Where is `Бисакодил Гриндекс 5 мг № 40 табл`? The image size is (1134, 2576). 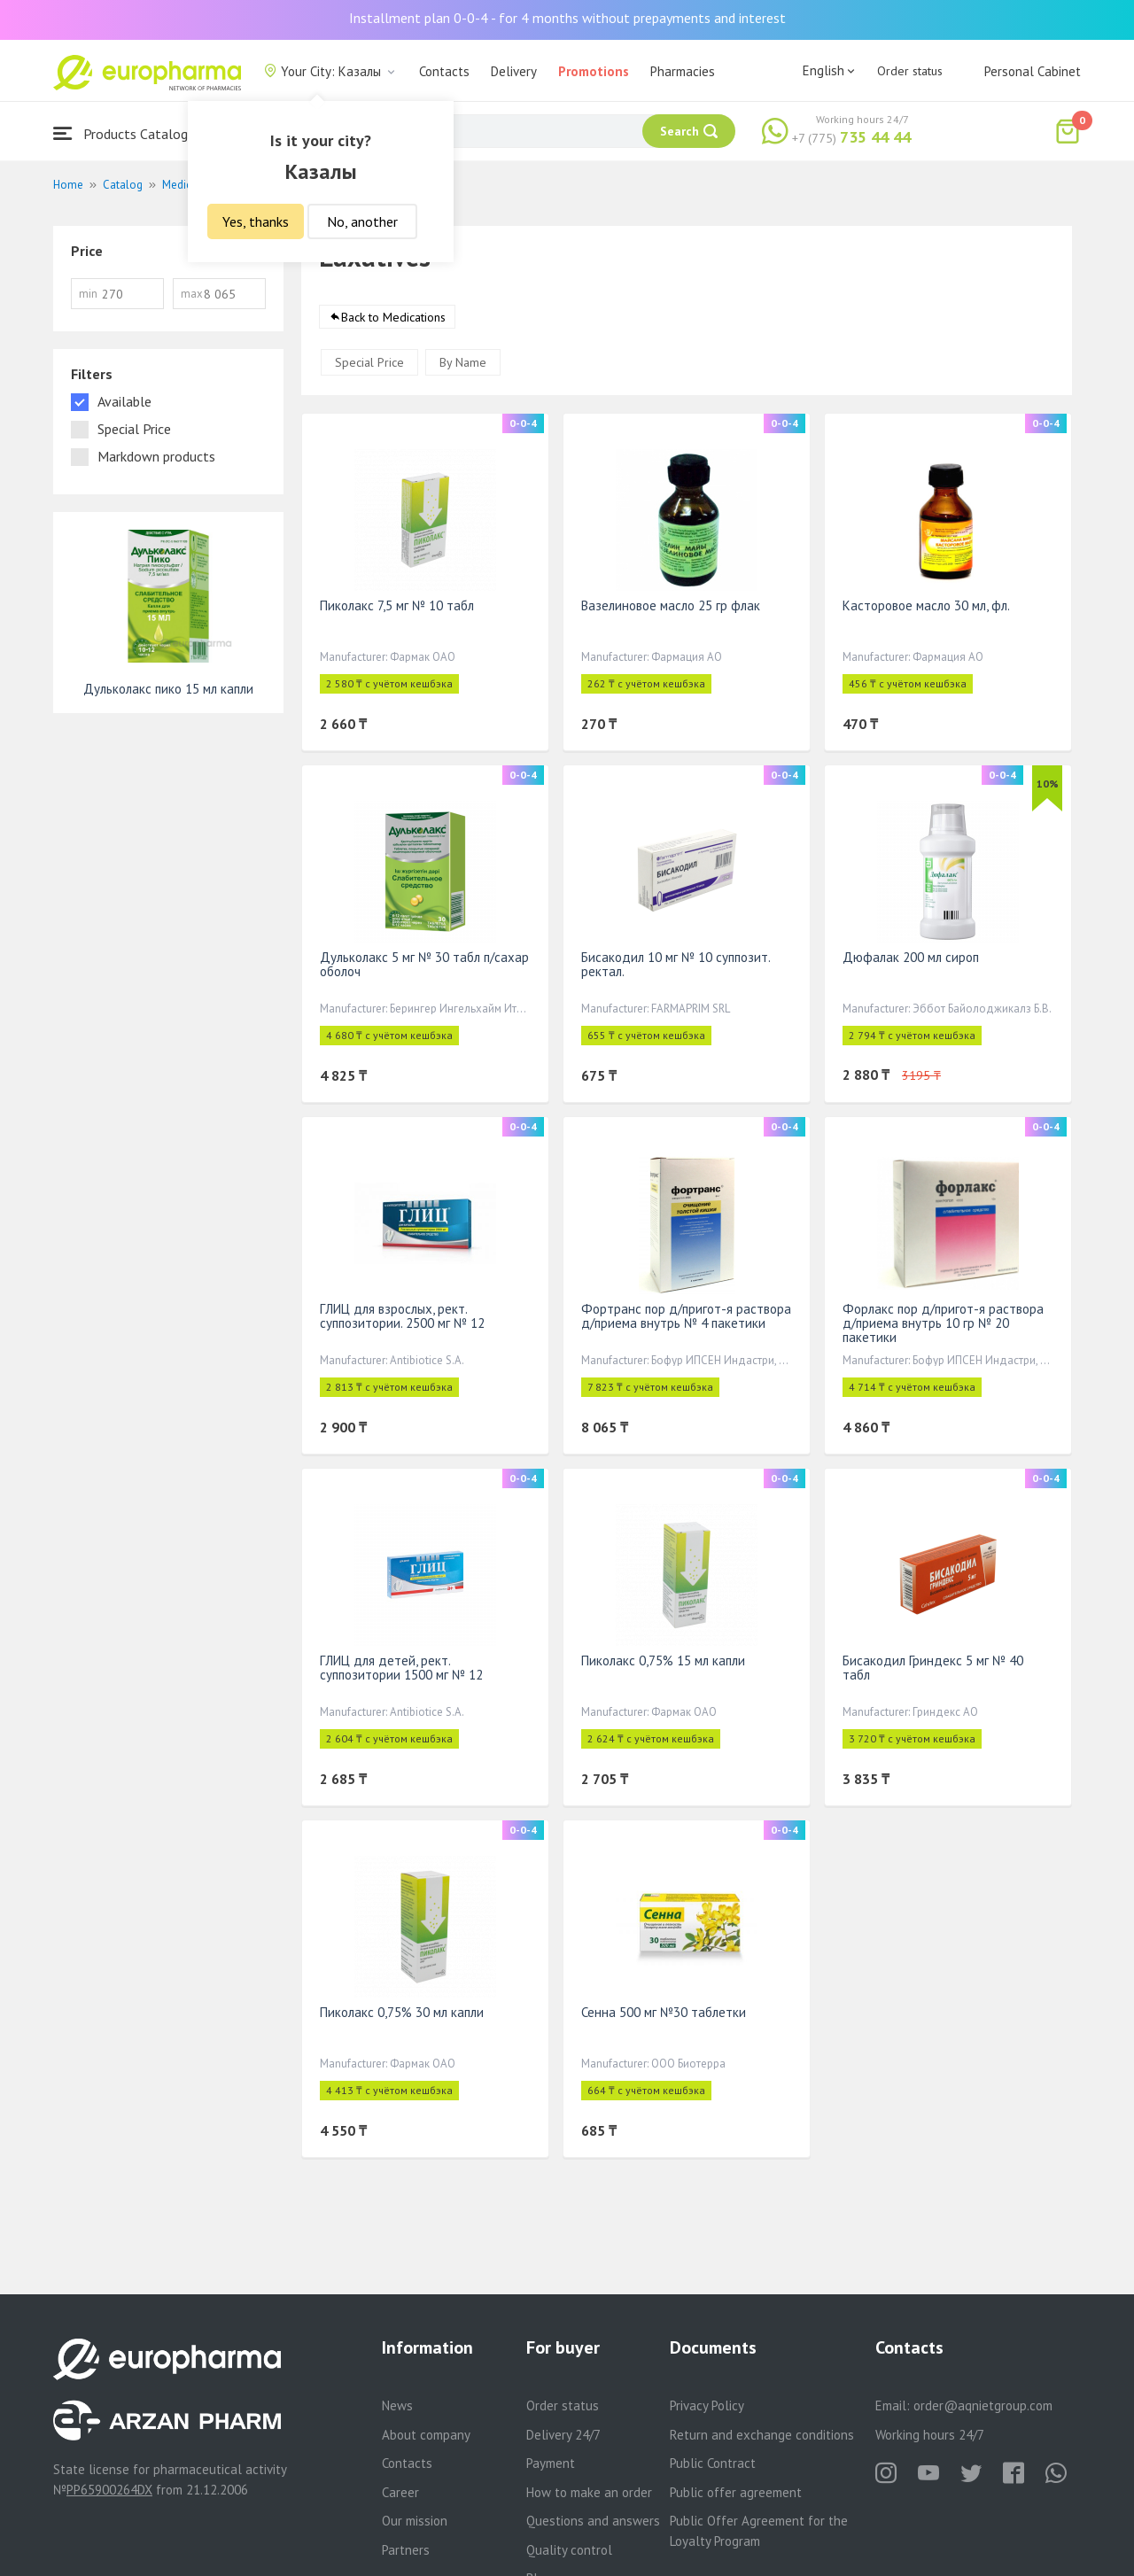 Бисакодил Гриндекс 5 мг № 40 табл is located at coordinates (933, 1668).